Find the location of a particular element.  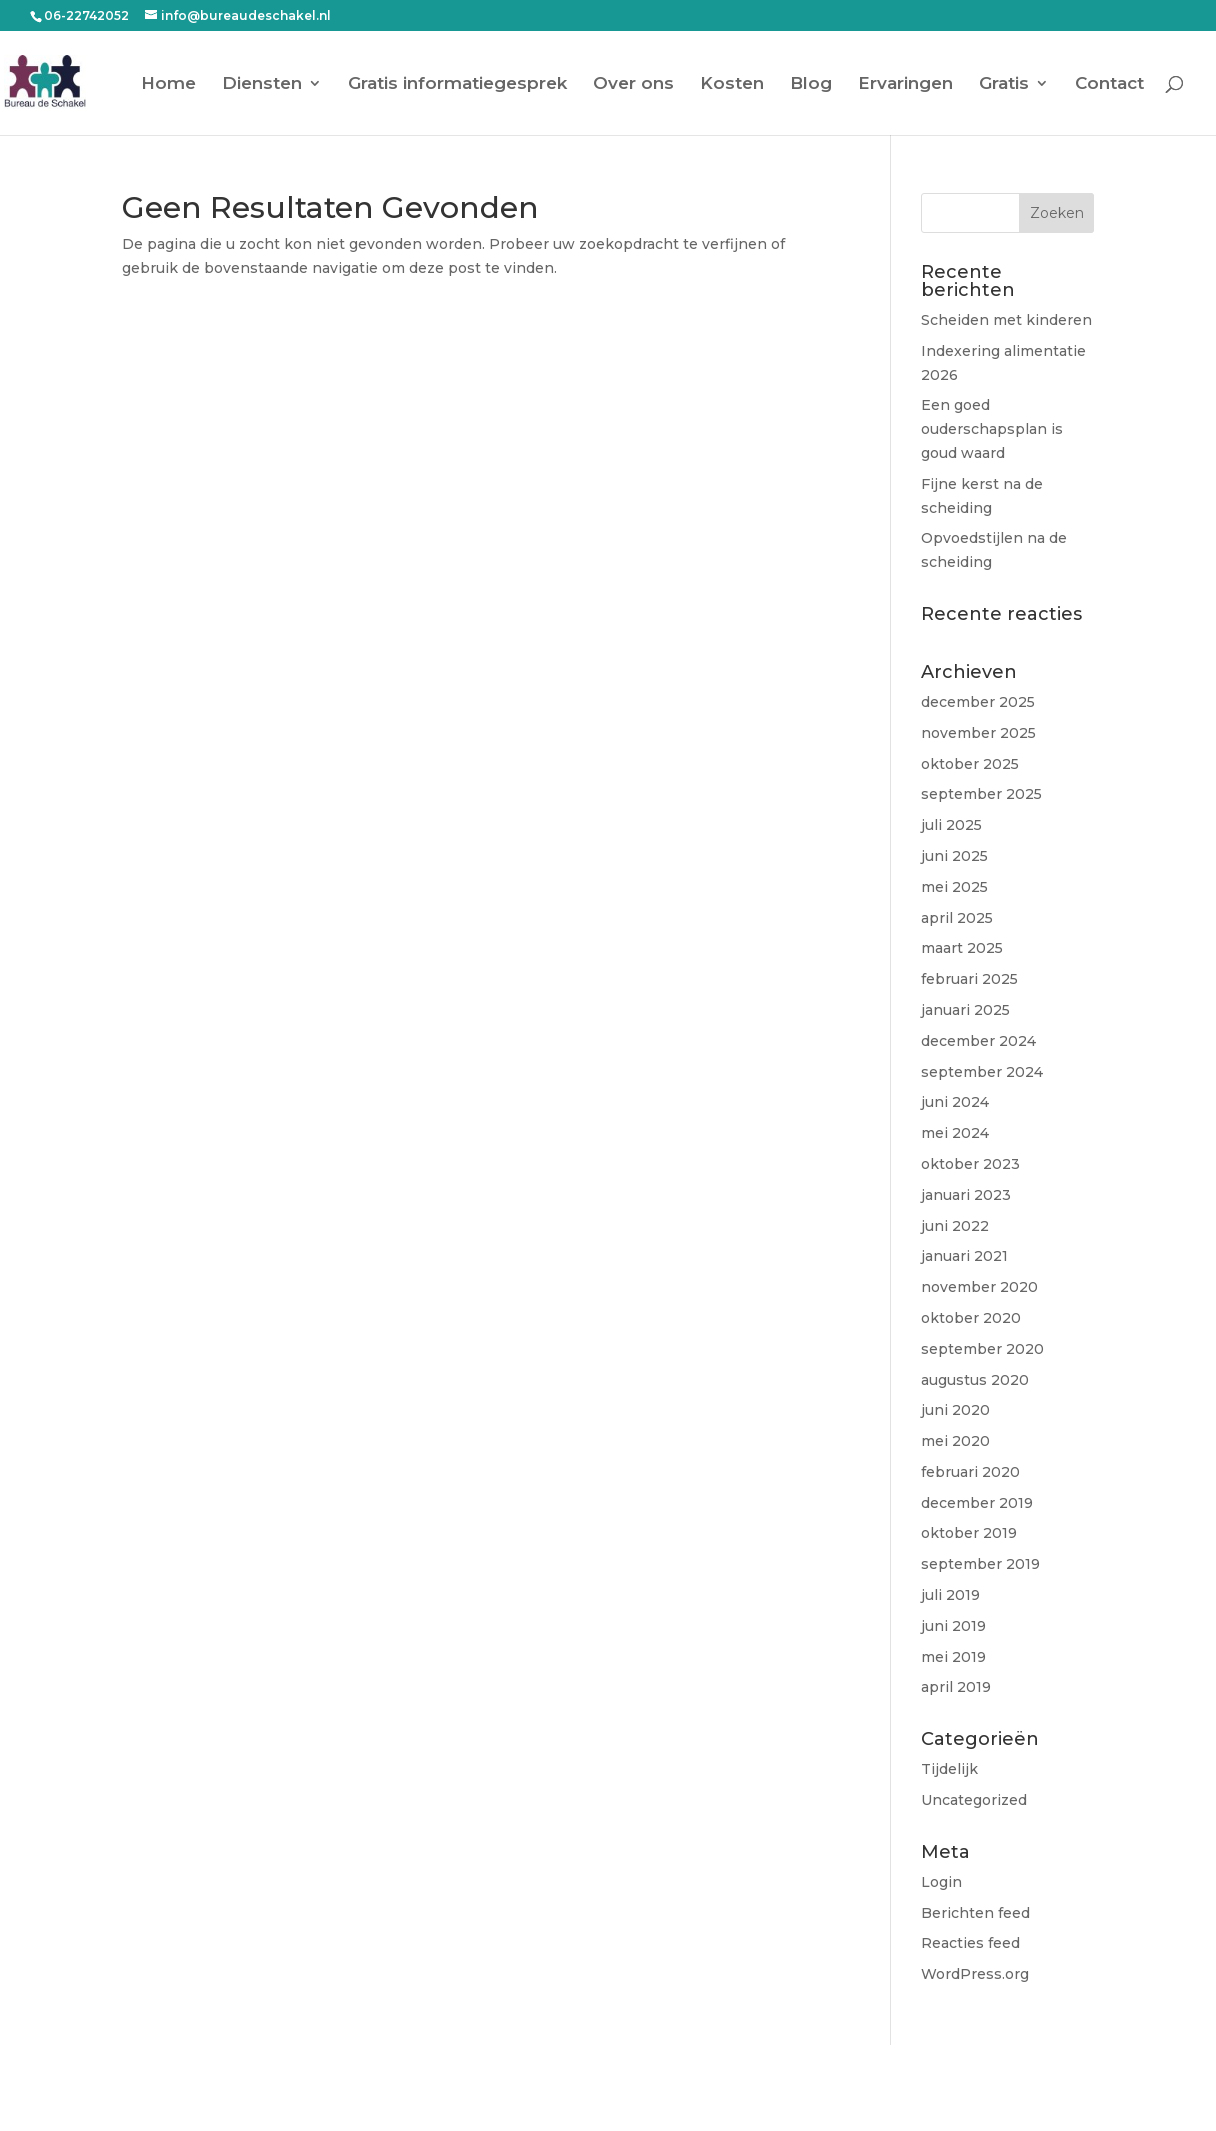

april 2025 is located at coordinates (957, 918).